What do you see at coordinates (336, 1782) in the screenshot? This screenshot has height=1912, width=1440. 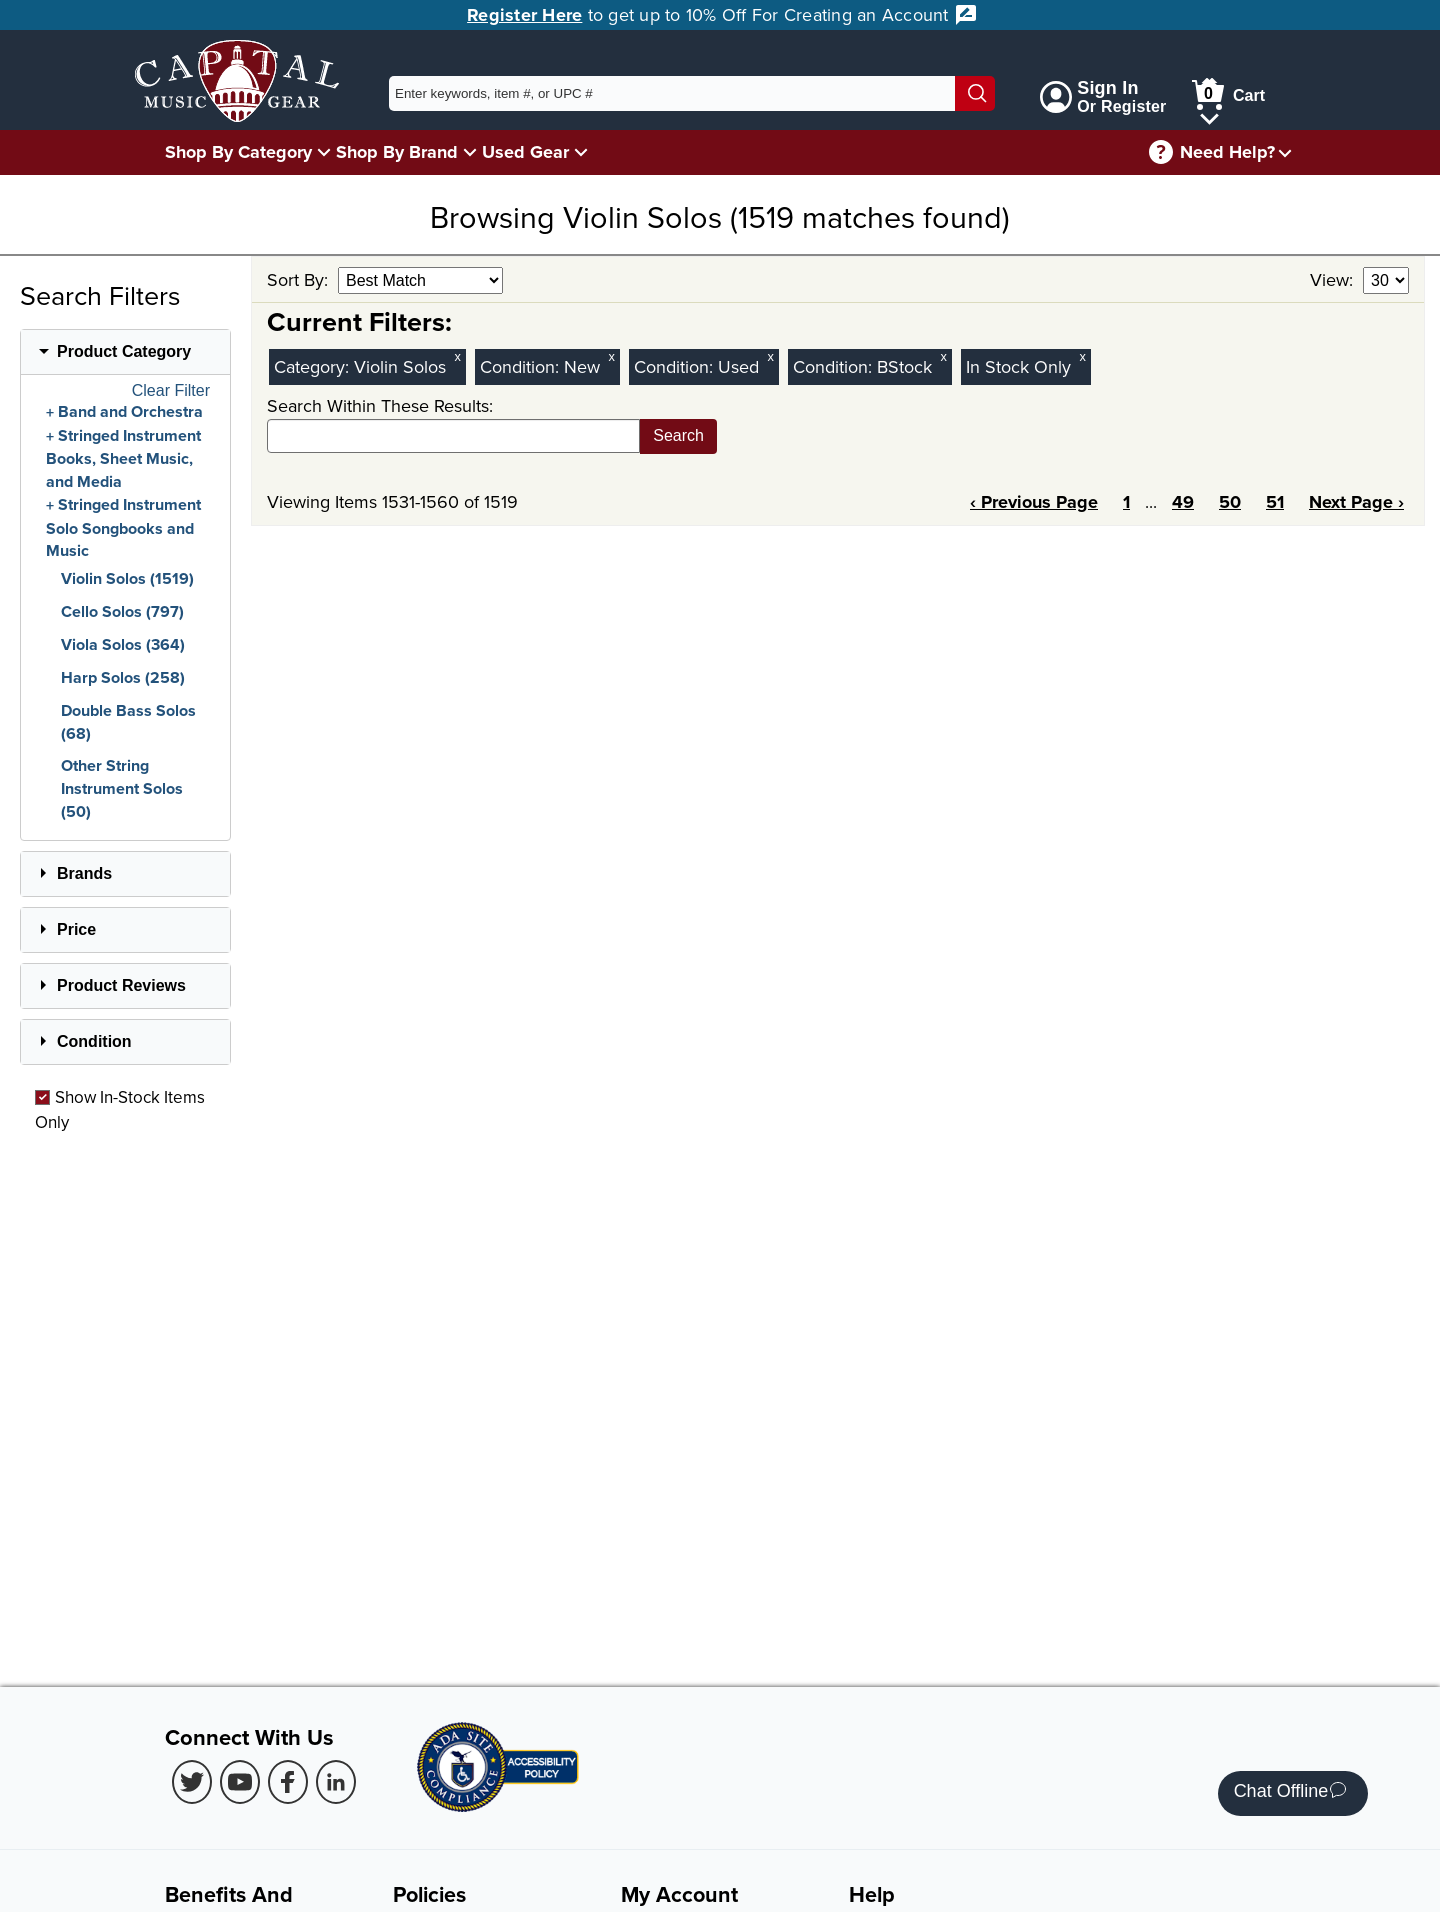 I see `[LinkedIn (Opens in new Tab)]` at bounding box center [336, 1782].